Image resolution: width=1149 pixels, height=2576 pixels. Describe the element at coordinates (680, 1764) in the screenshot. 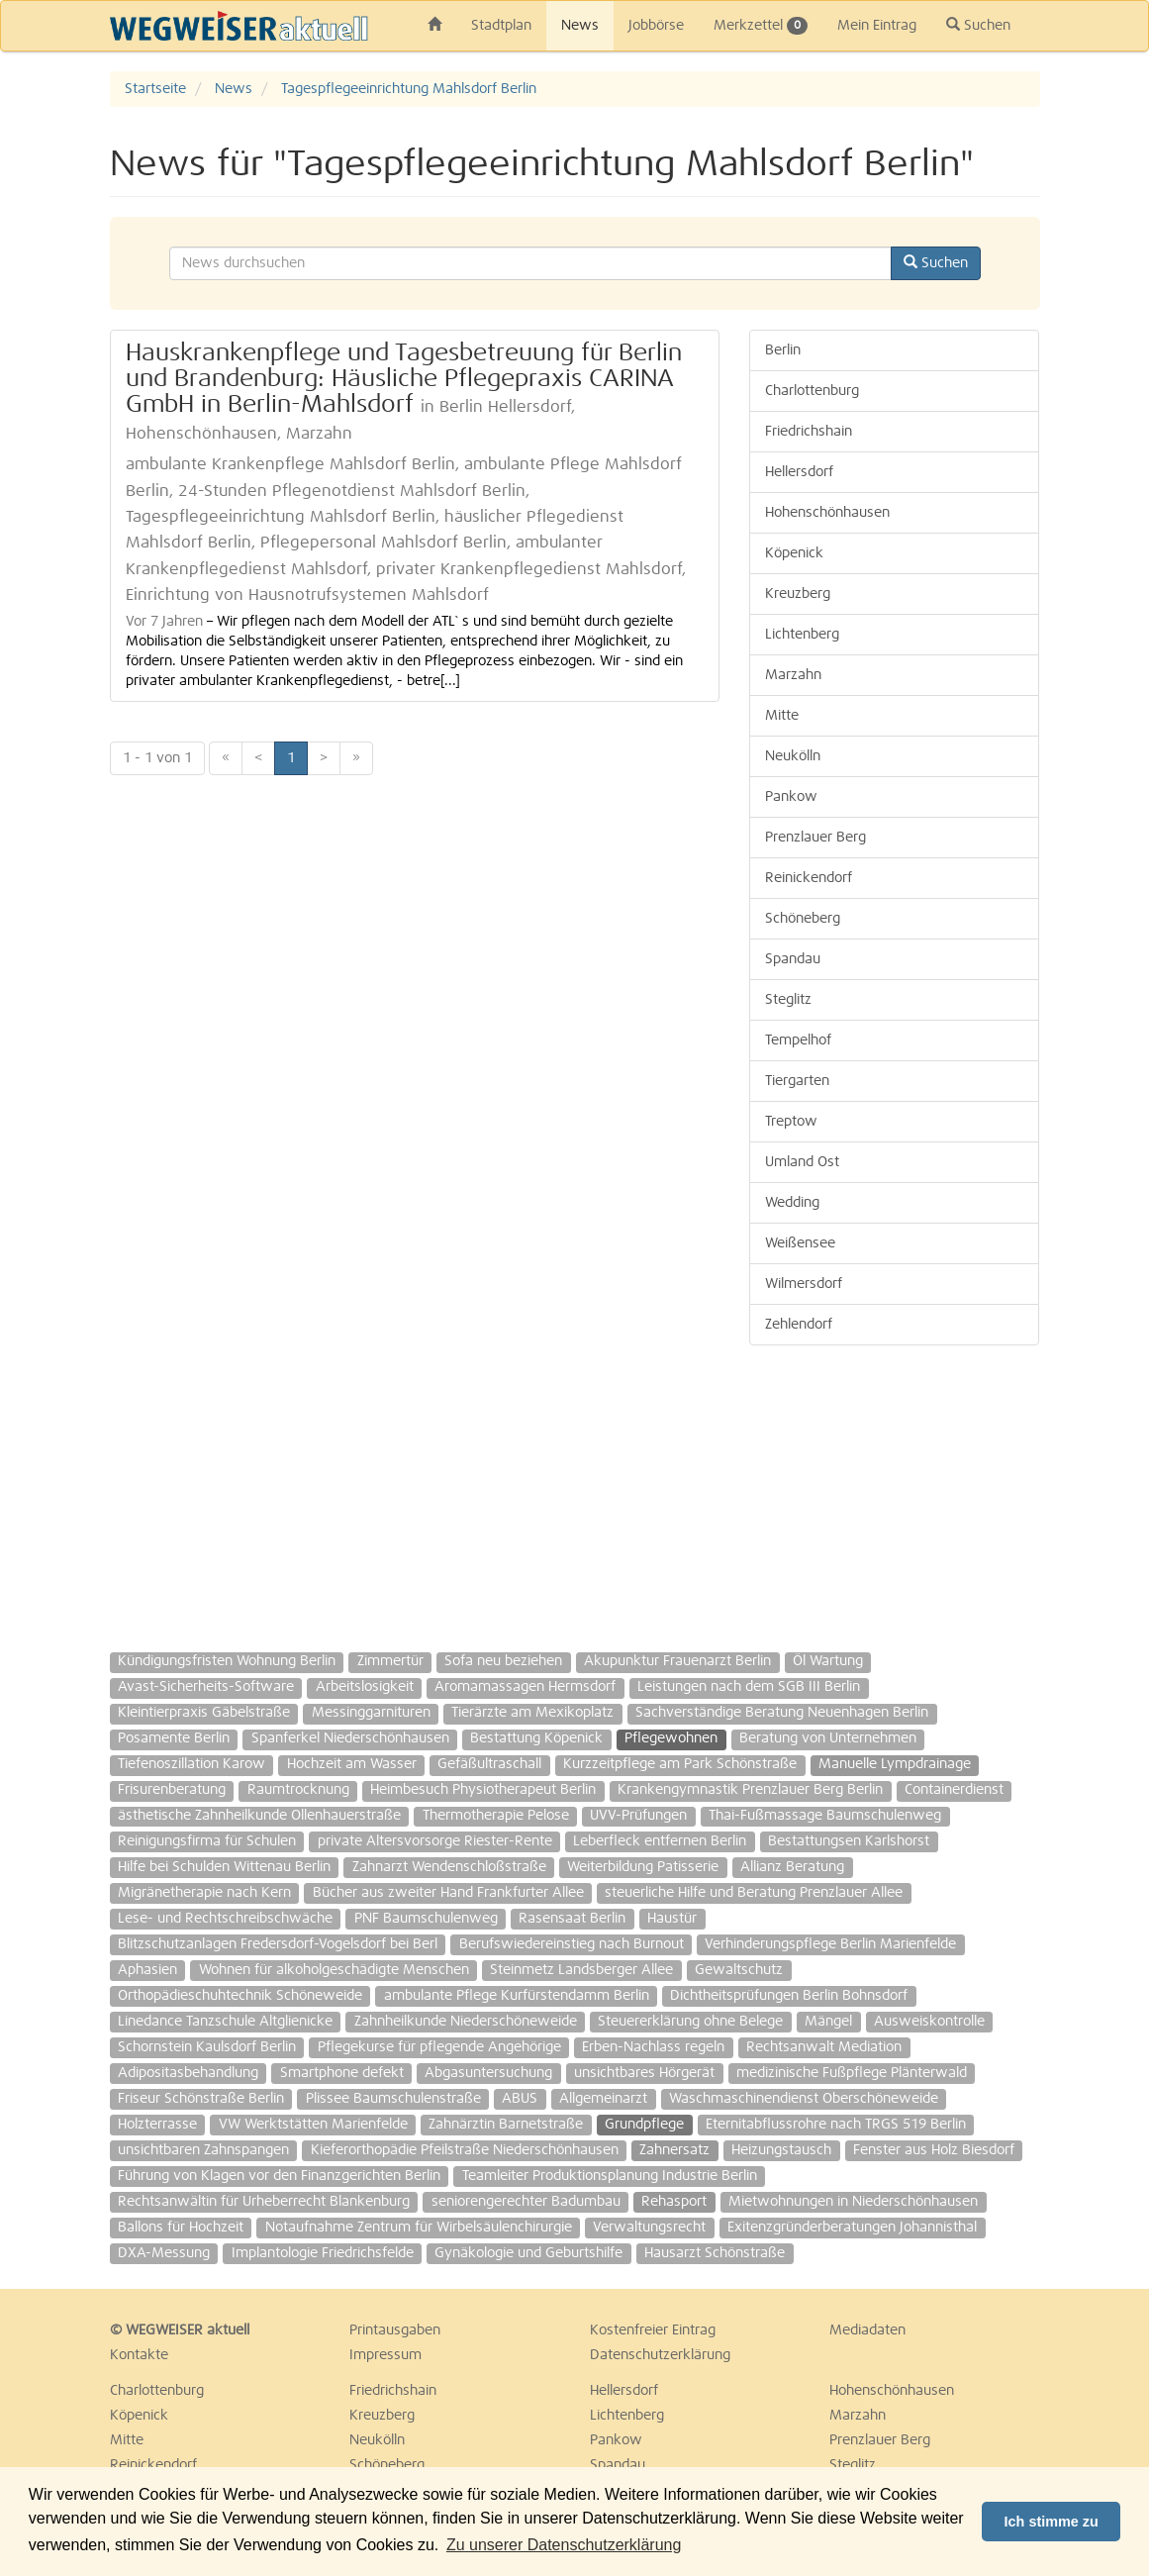

I see `Kurzzeitpflege am Park Schönstraße` at that location.